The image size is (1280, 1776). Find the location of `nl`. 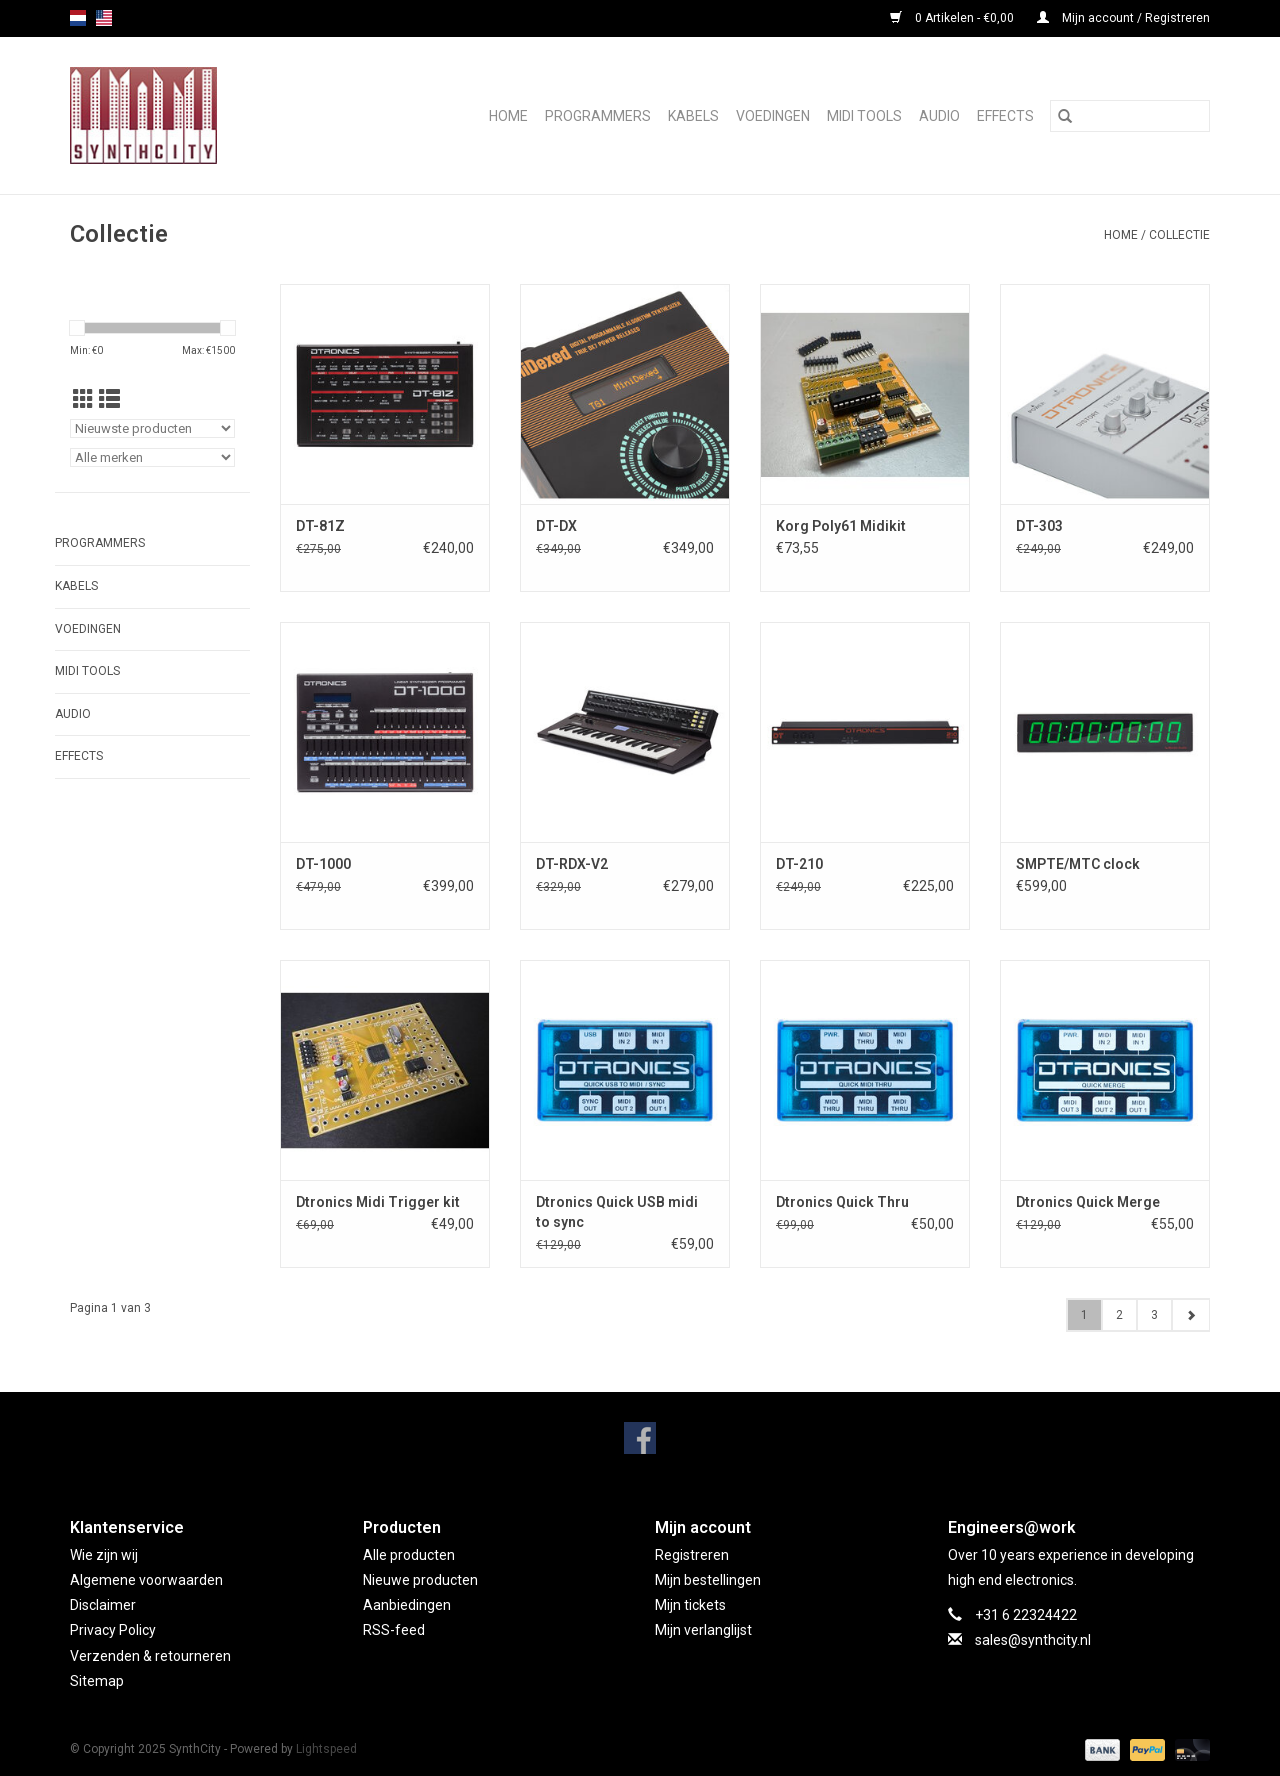

nl is located at coordinates (78, 18).